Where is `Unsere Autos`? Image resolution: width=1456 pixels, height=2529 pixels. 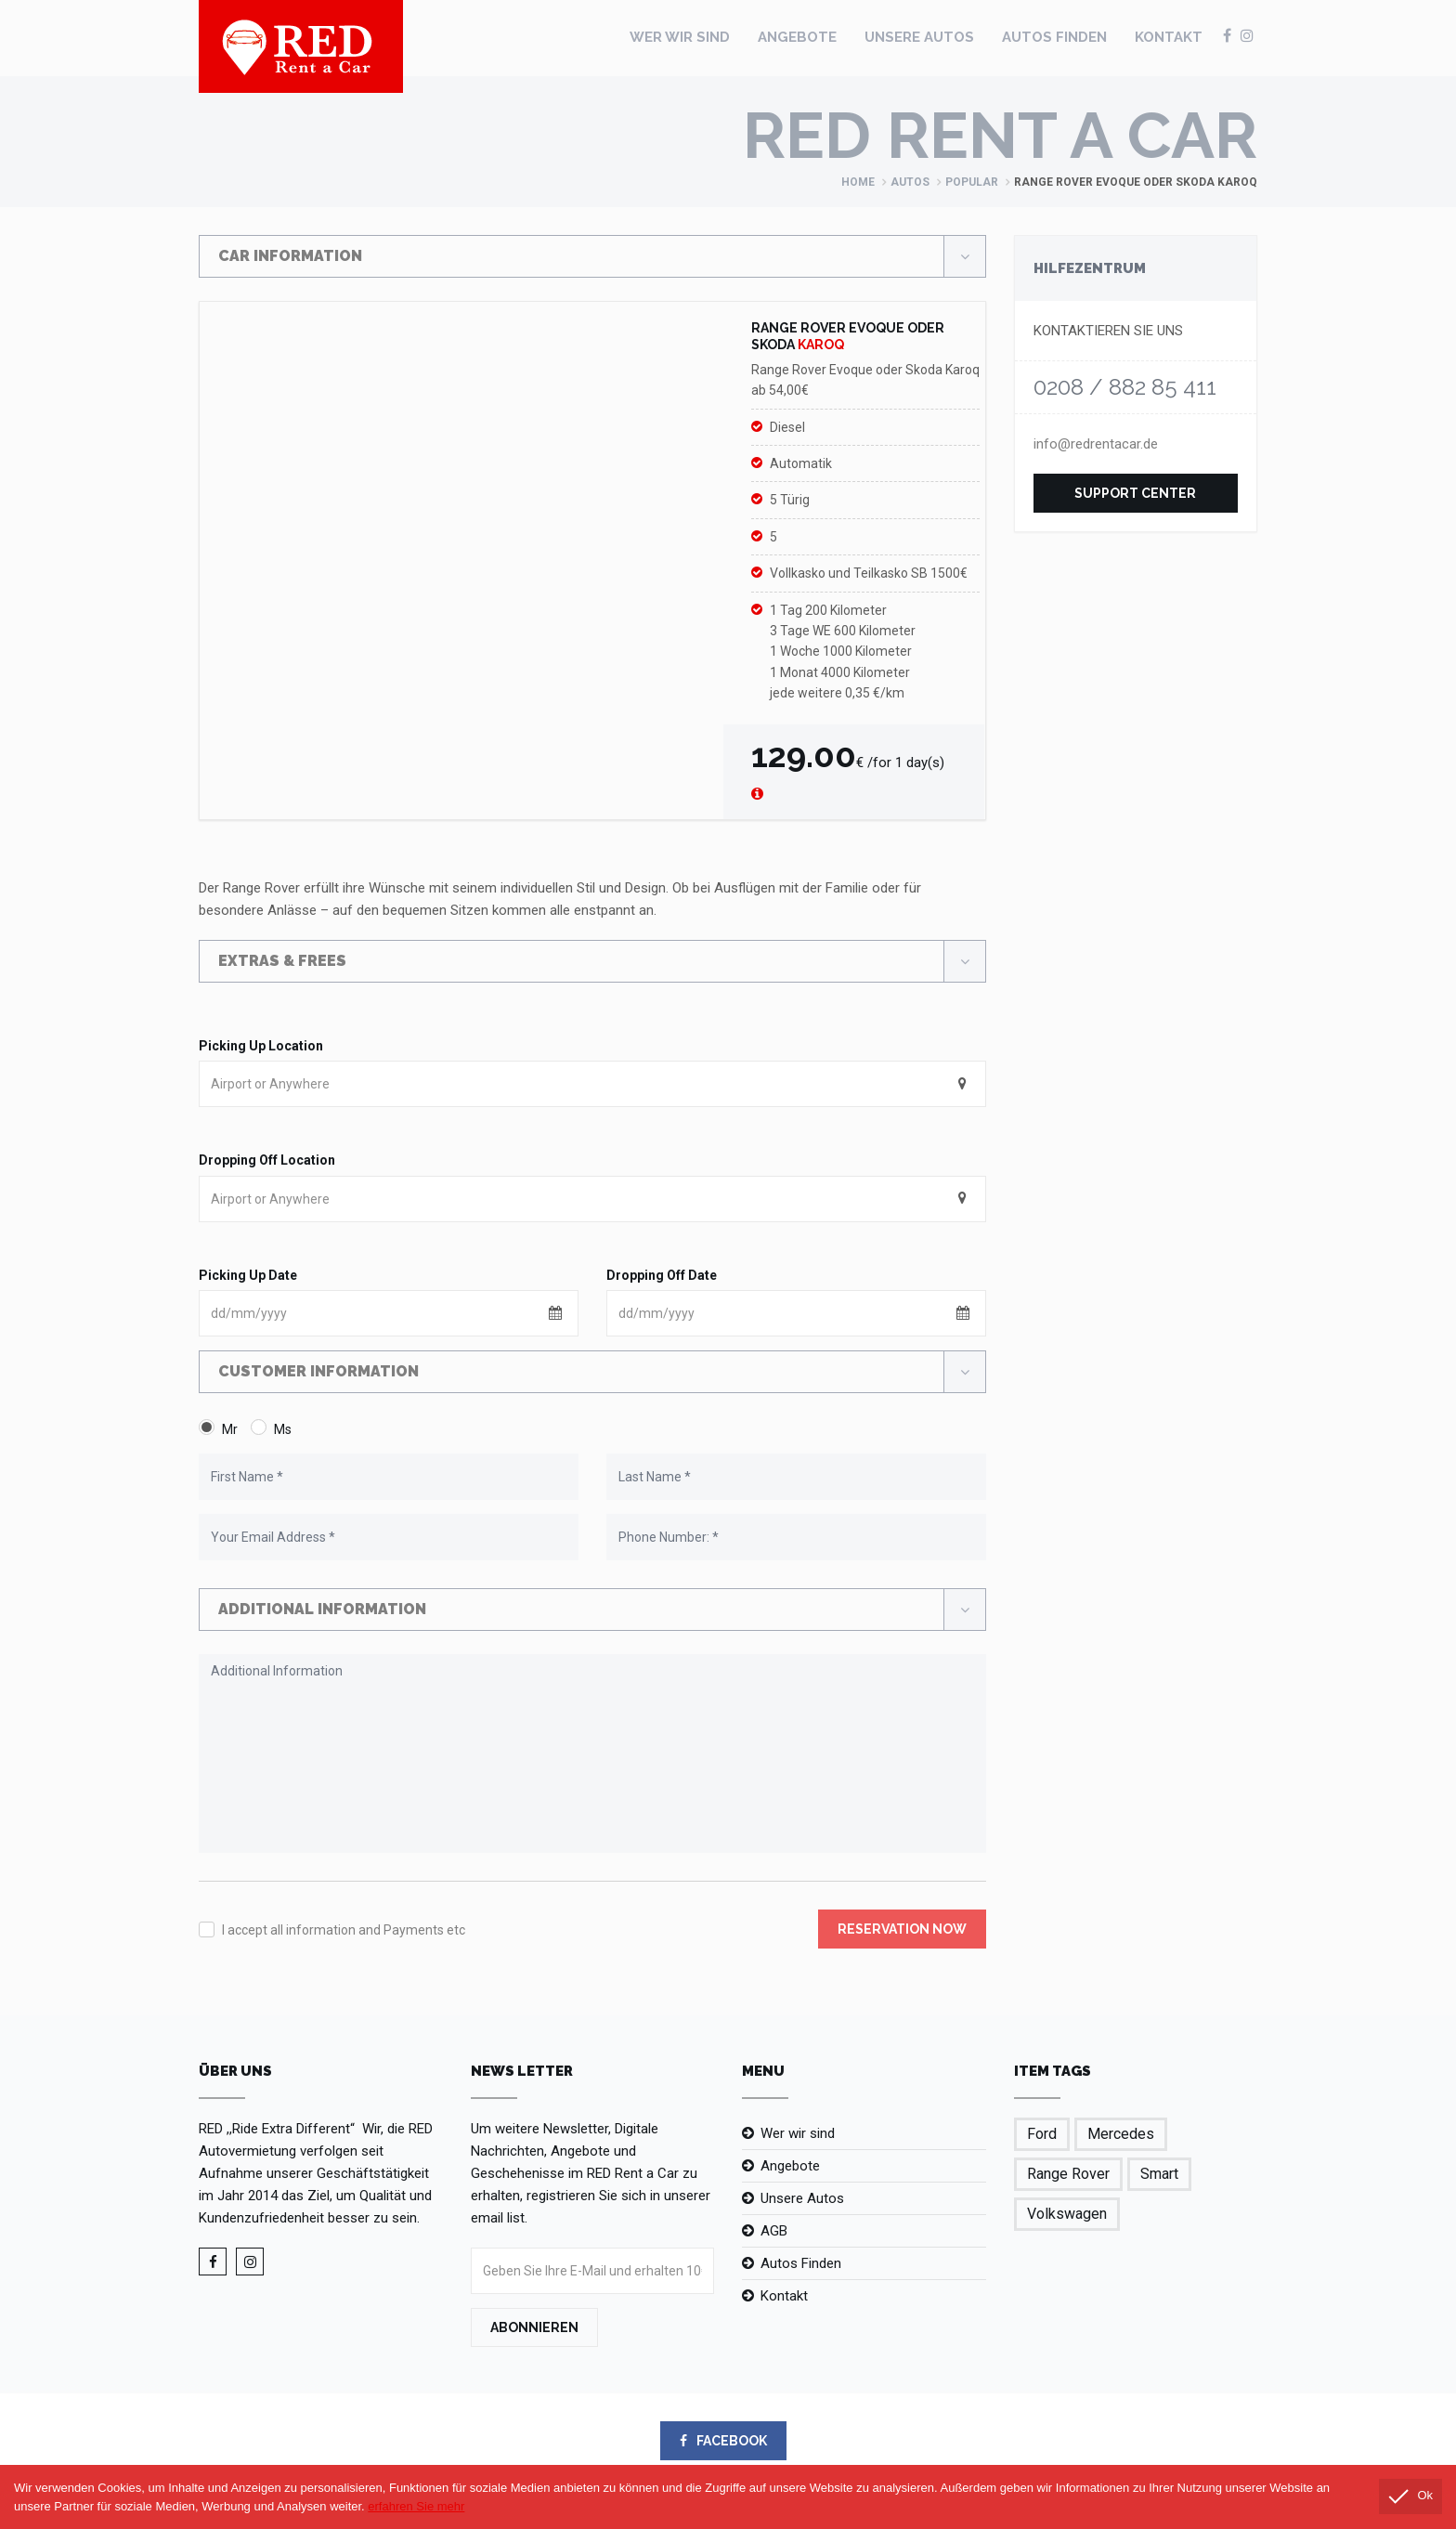 Unsere Autos is located at coordinates (919, 37).